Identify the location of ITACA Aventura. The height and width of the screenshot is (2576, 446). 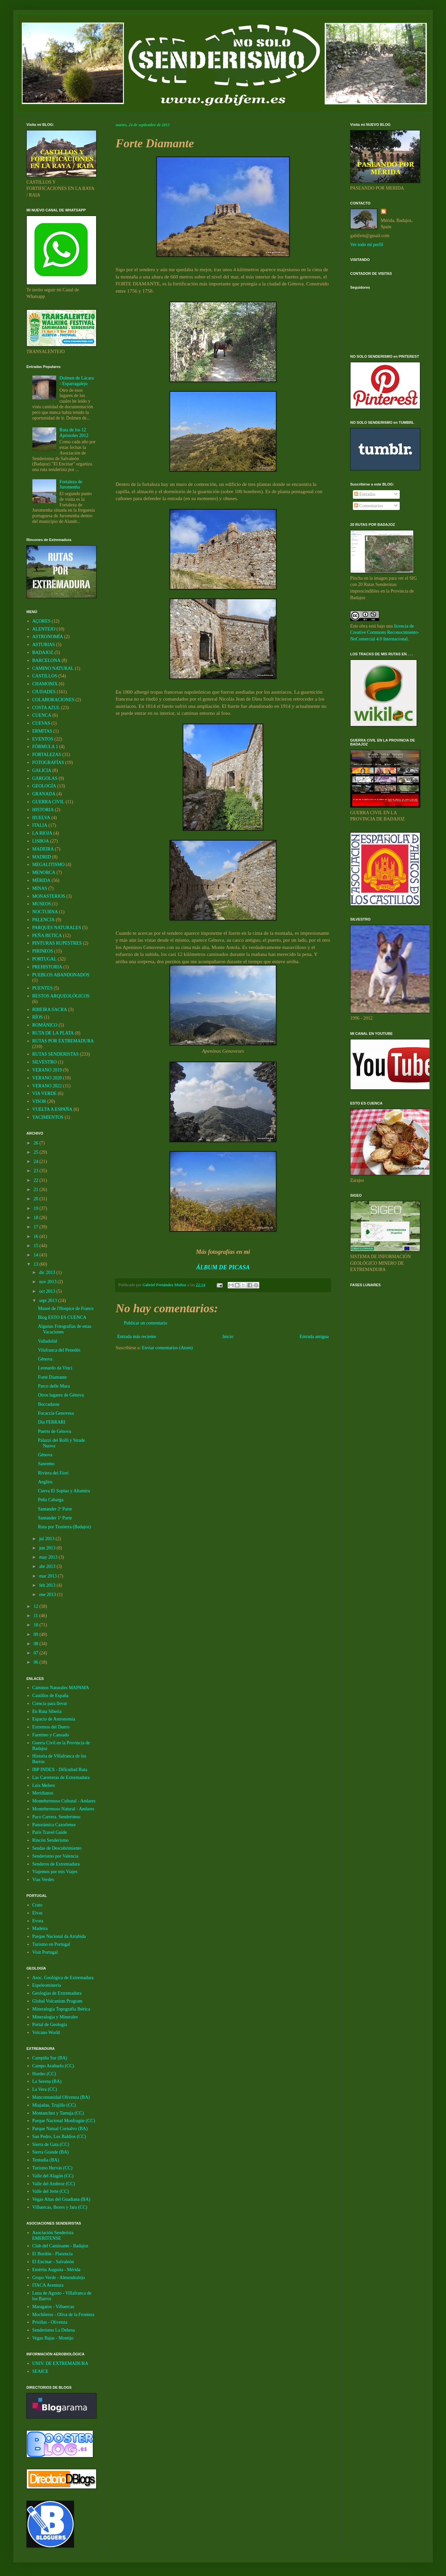
(48, 2285).